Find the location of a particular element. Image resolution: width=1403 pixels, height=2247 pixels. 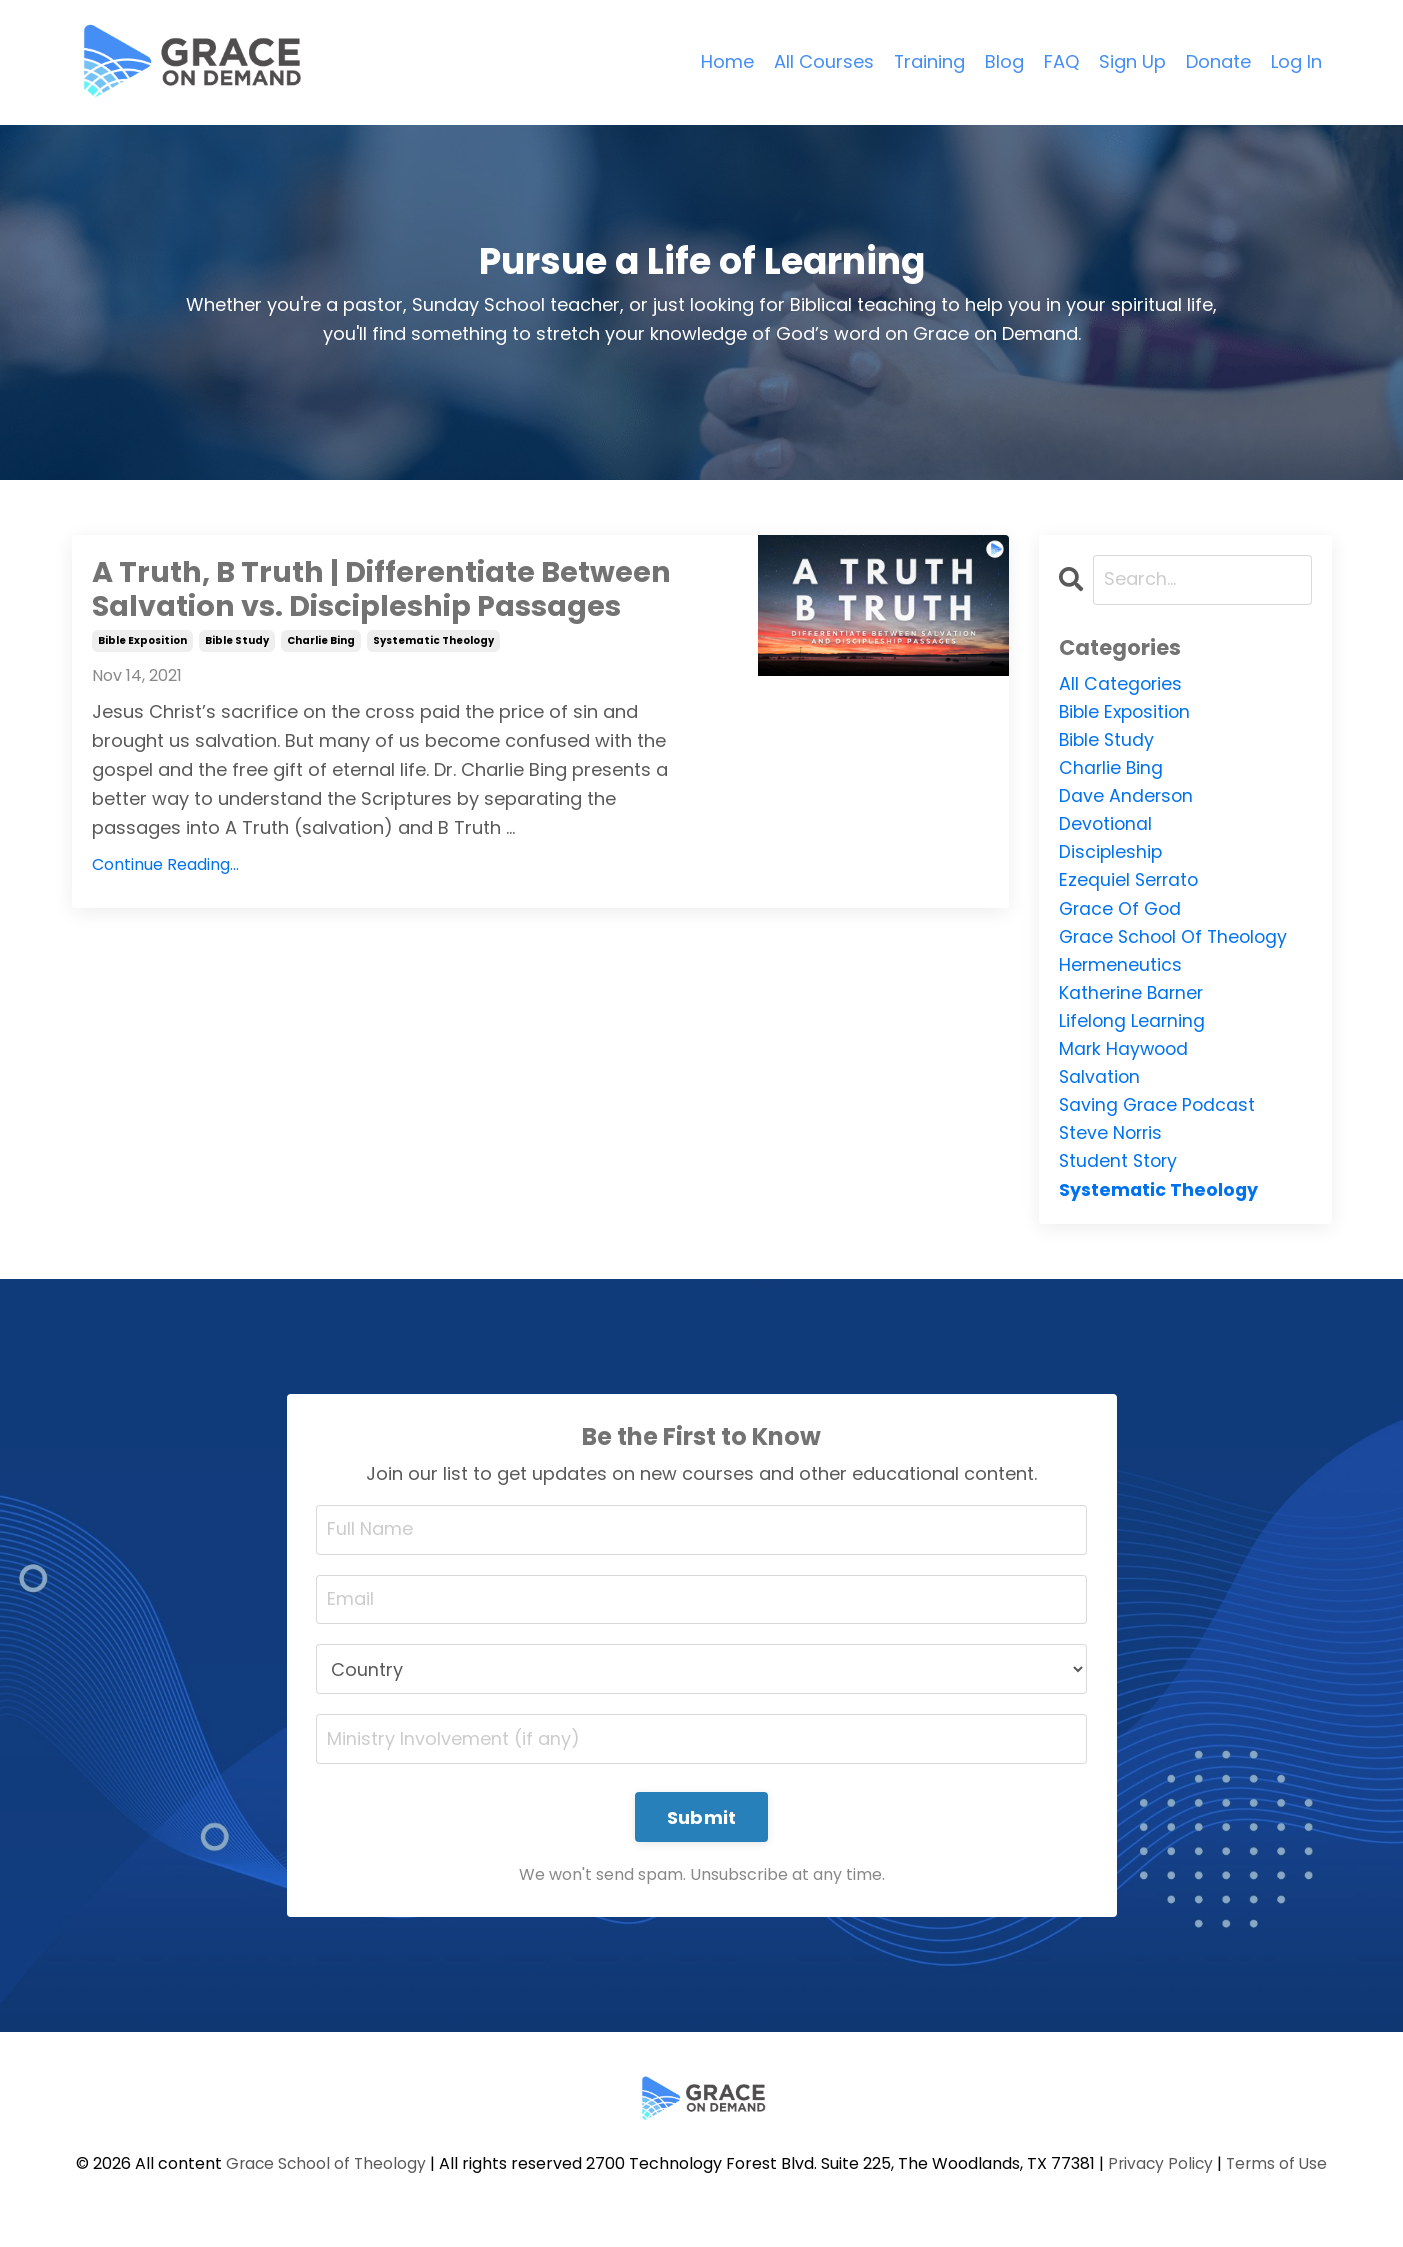

A Truth, B Truth | Differentiate Between Salvation vs. Discipleship Passages is located at coordinates (391, 591).